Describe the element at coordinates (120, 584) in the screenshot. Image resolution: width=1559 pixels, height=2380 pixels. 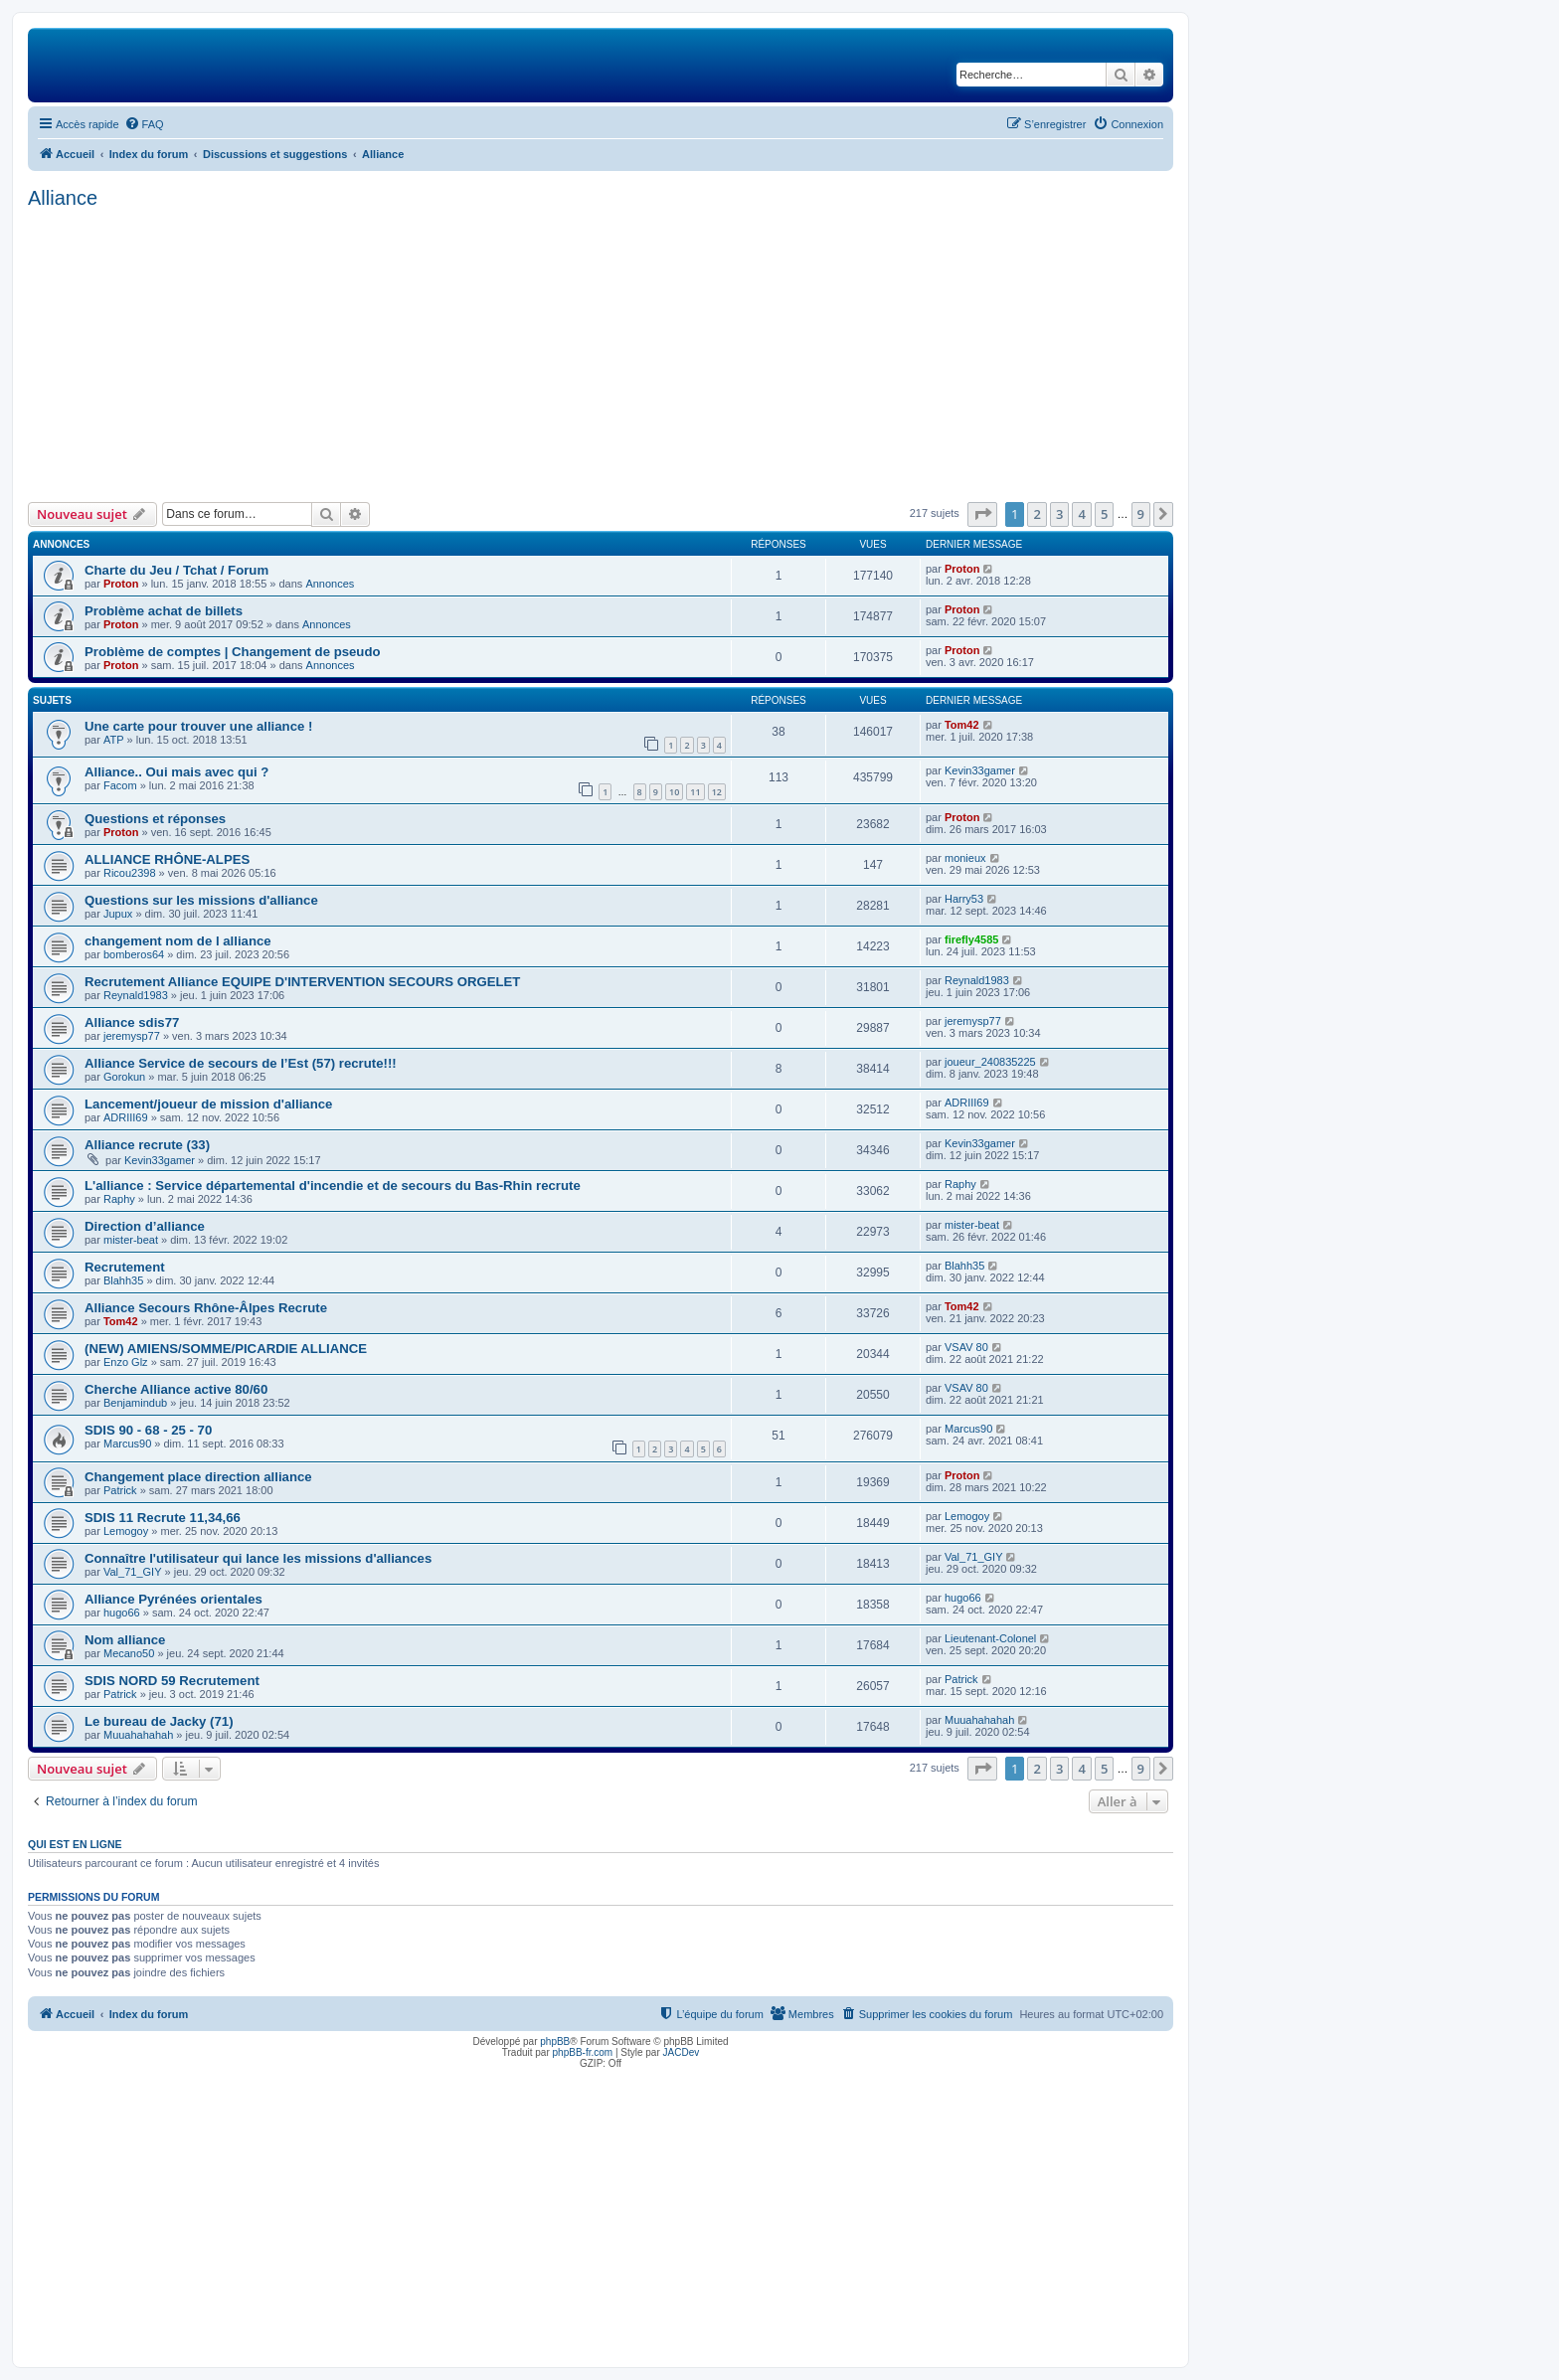
I see `Proton` at that location.